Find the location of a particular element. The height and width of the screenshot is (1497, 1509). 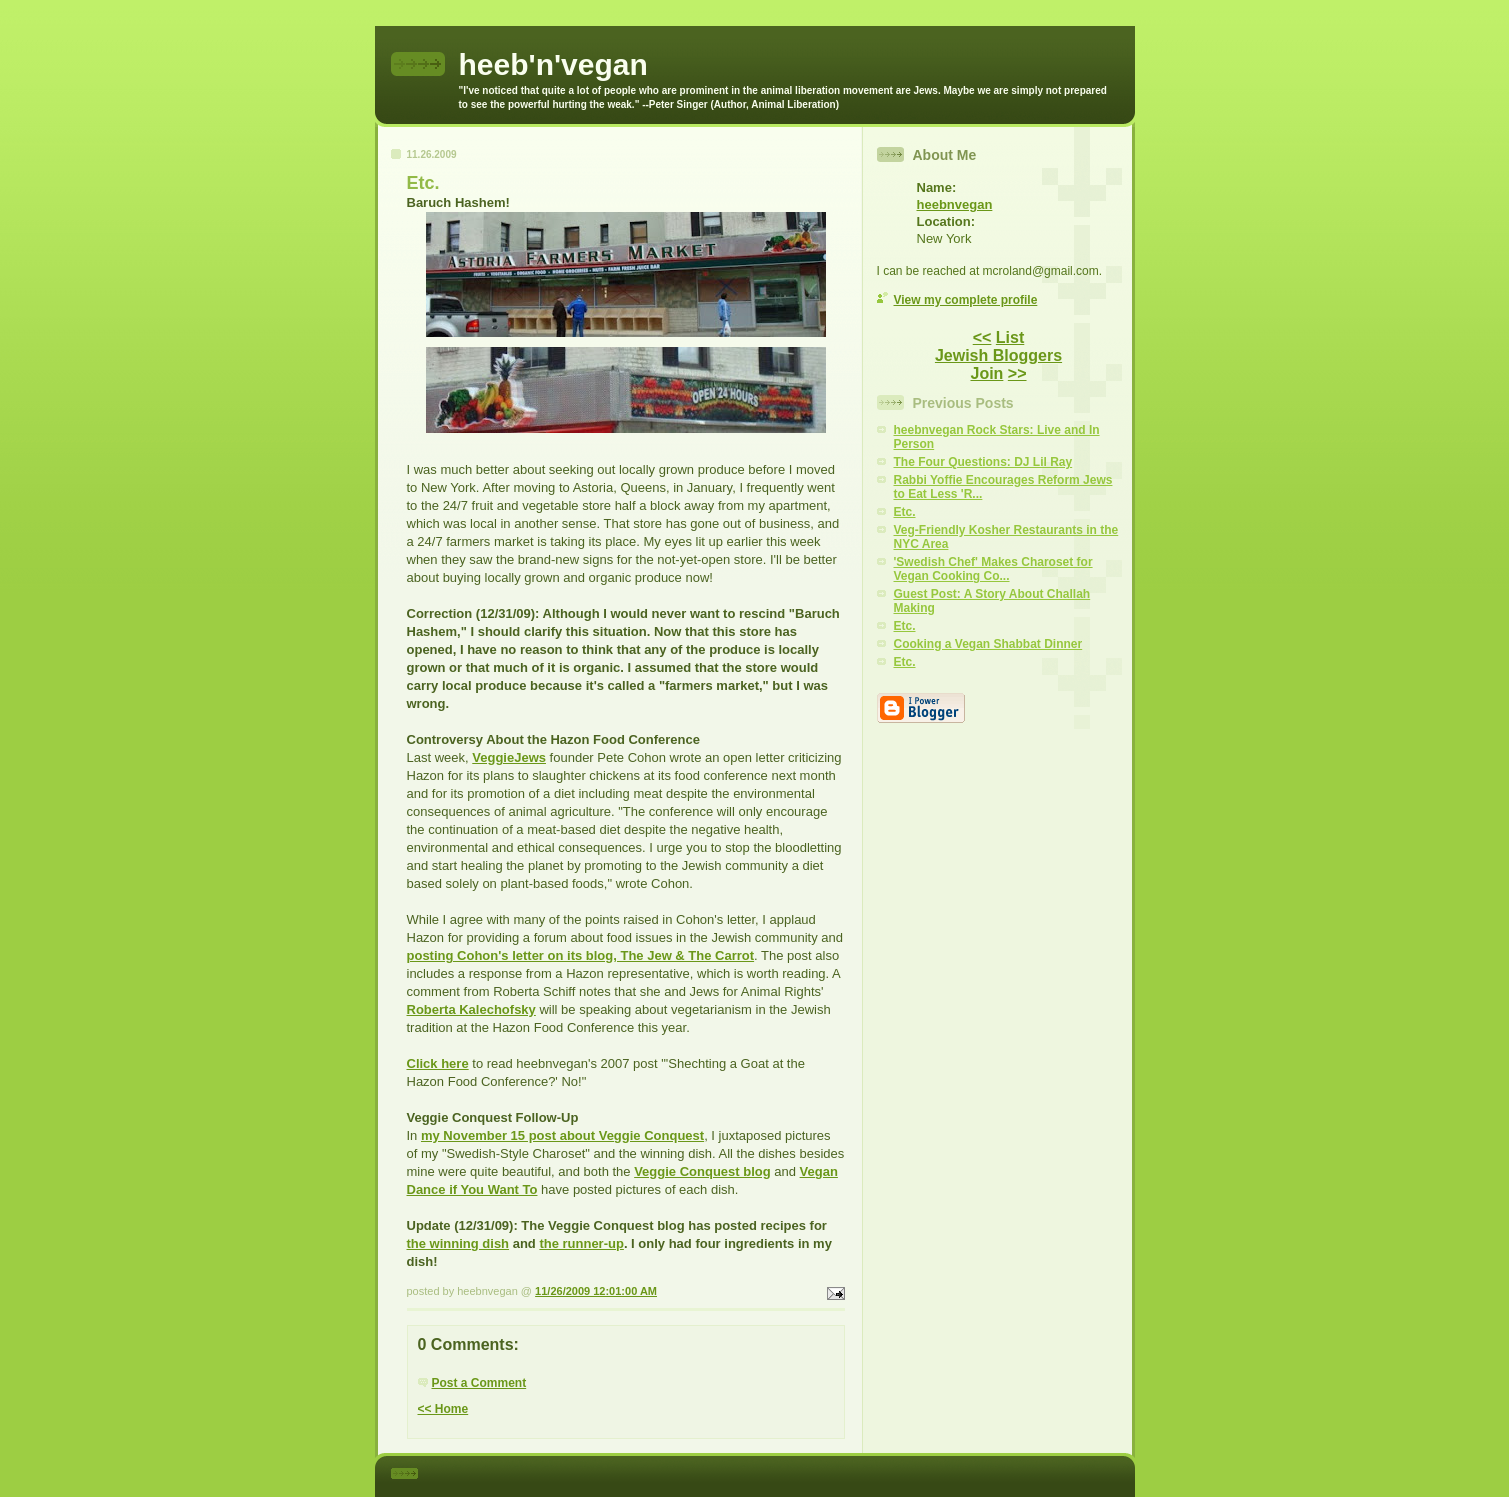

heeb'n'vegan is located at coordinates (553, 64).